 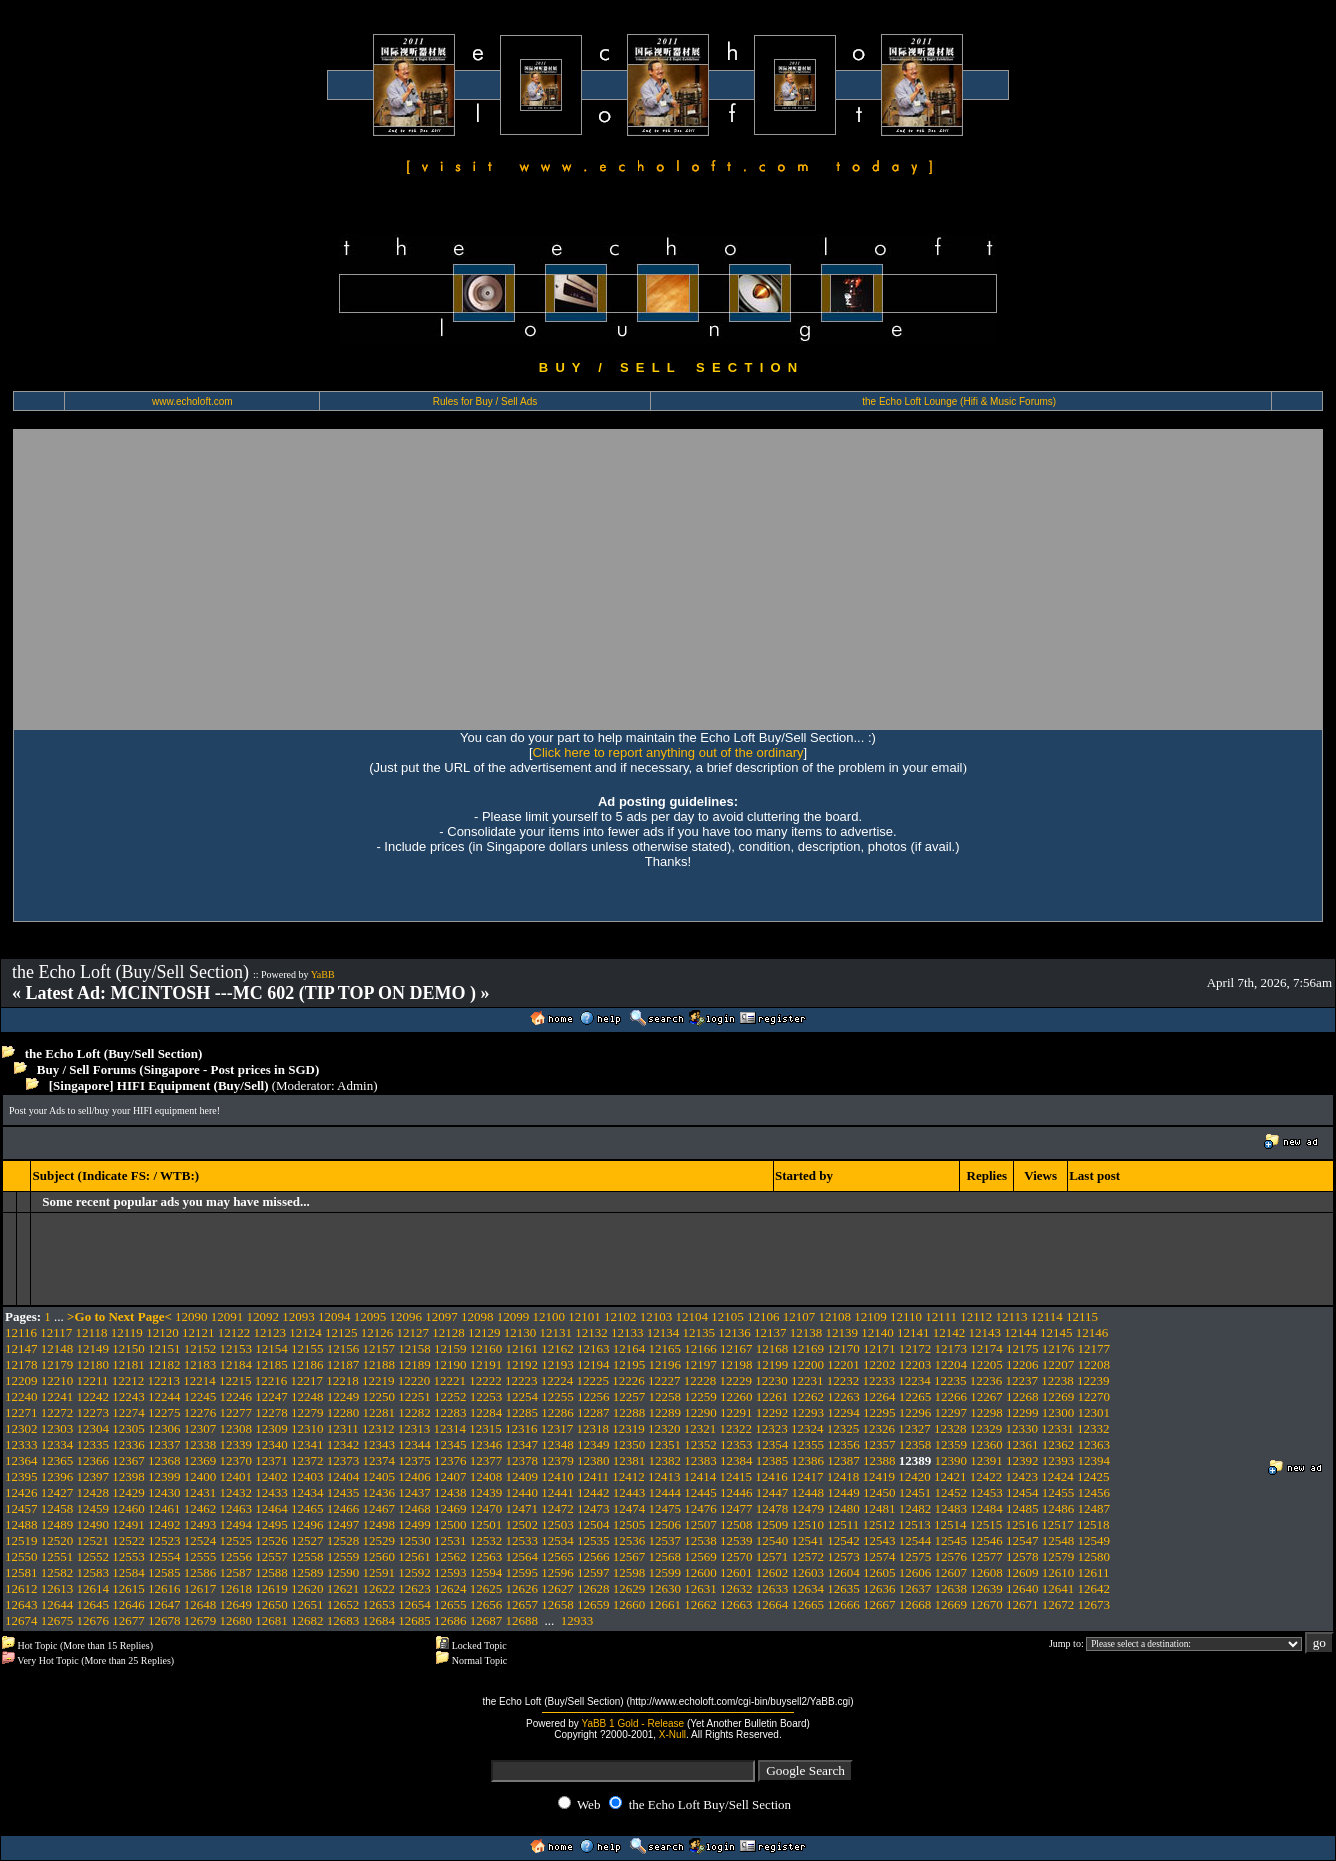 I want to click on 12576, so click(x=951, y=1556).